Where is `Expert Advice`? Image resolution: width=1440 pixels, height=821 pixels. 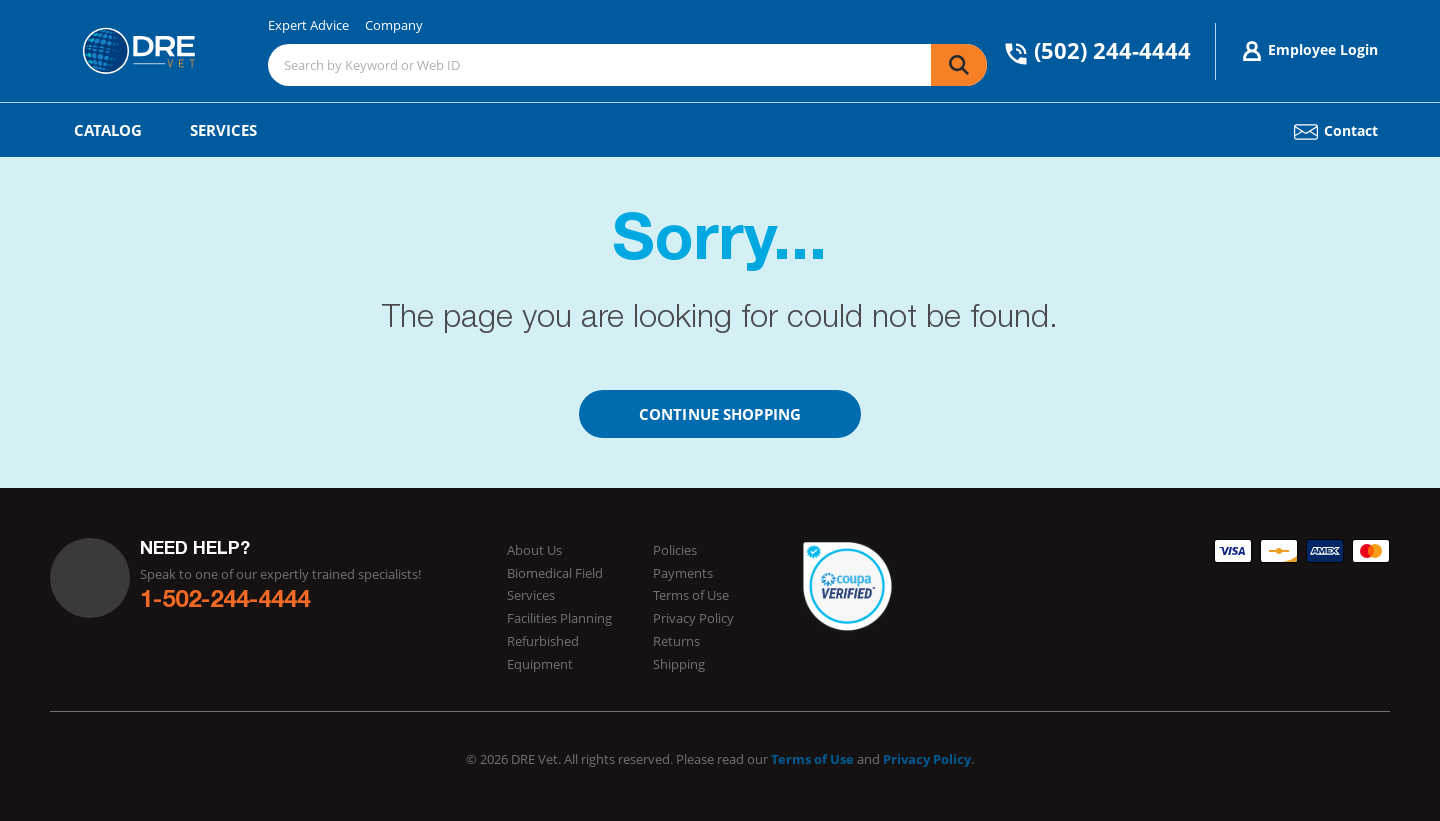
Expert Advice is located at coordinates (308, 25).